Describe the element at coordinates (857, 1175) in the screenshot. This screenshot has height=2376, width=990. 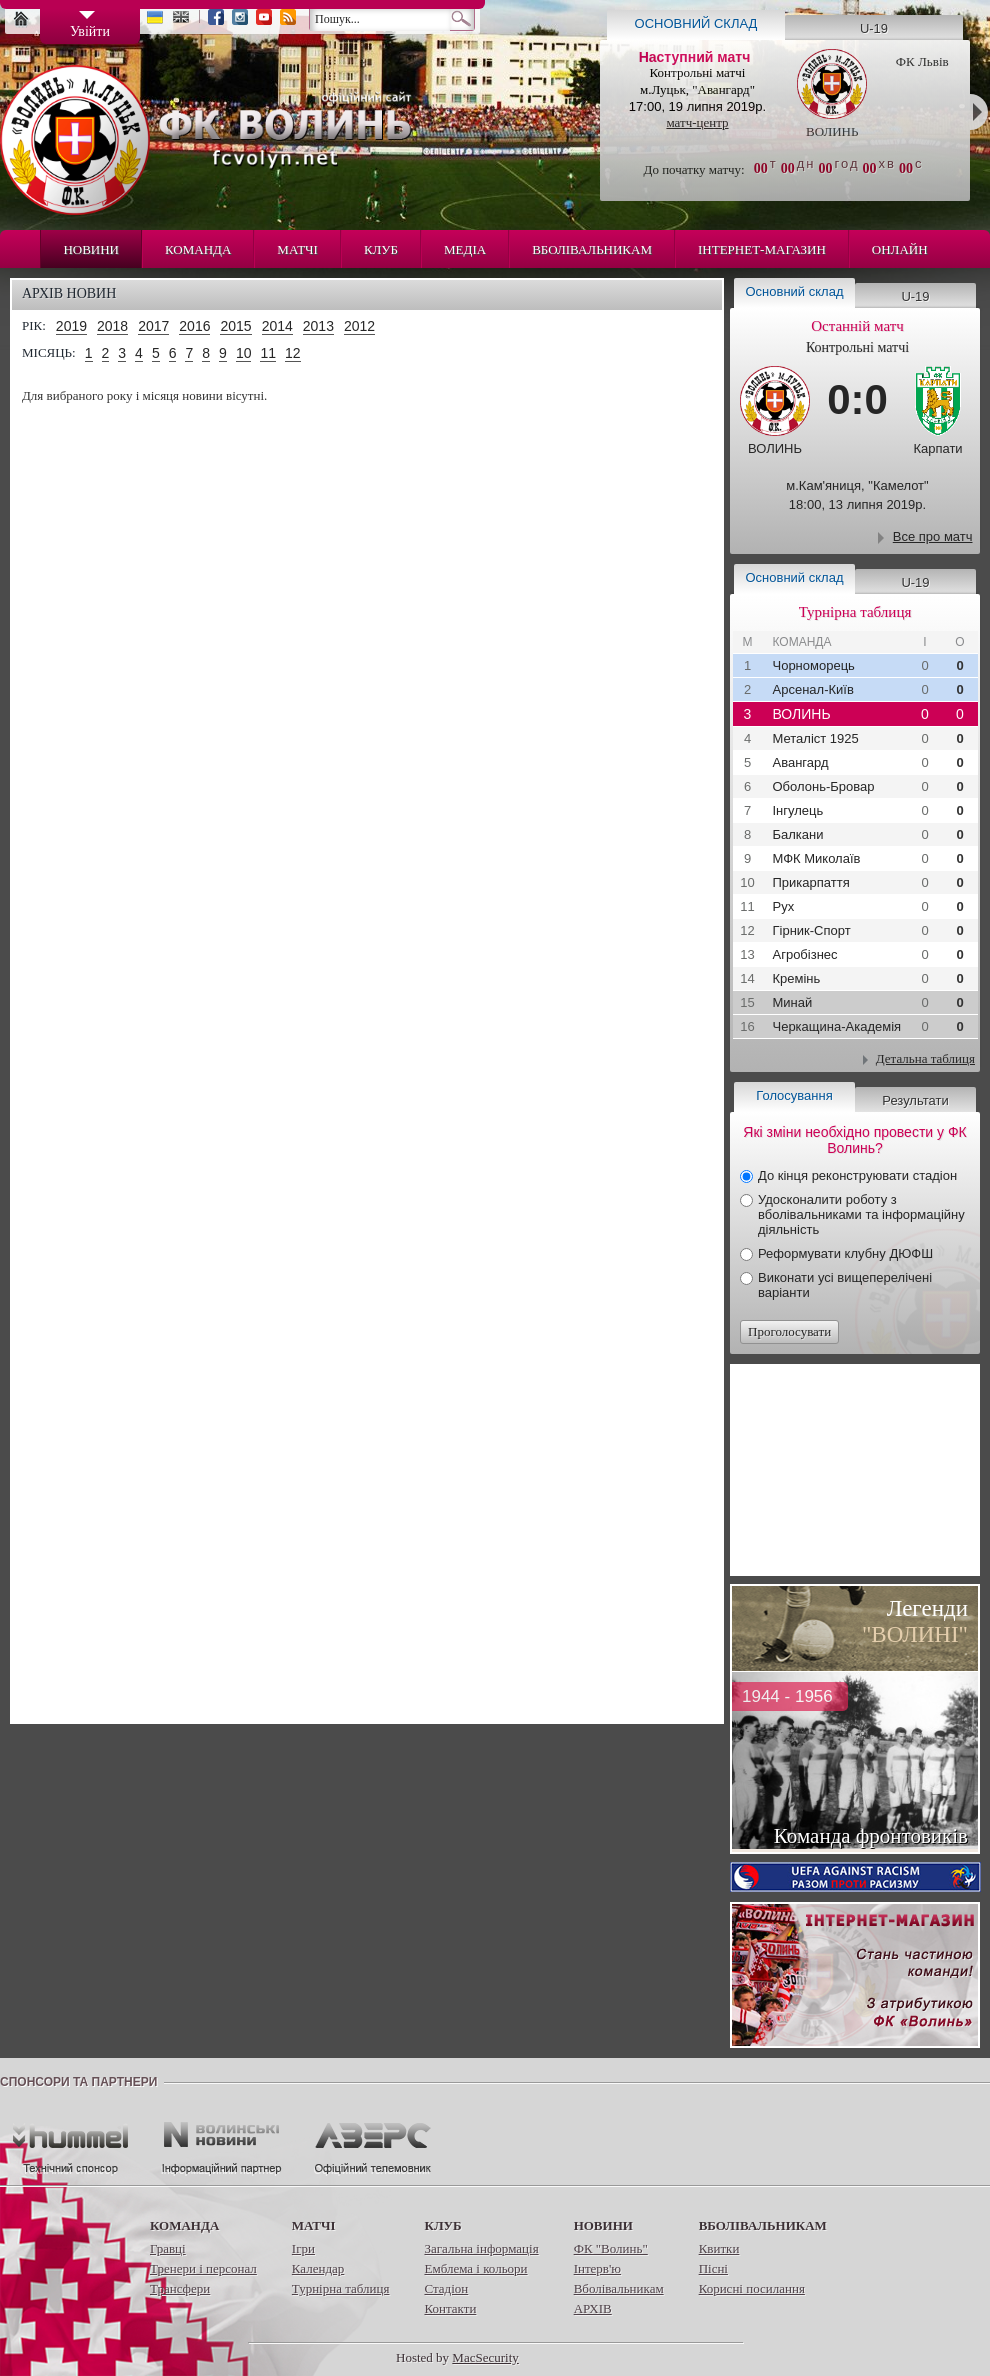
I see `До кінця реконструювати стадіон` at that location.